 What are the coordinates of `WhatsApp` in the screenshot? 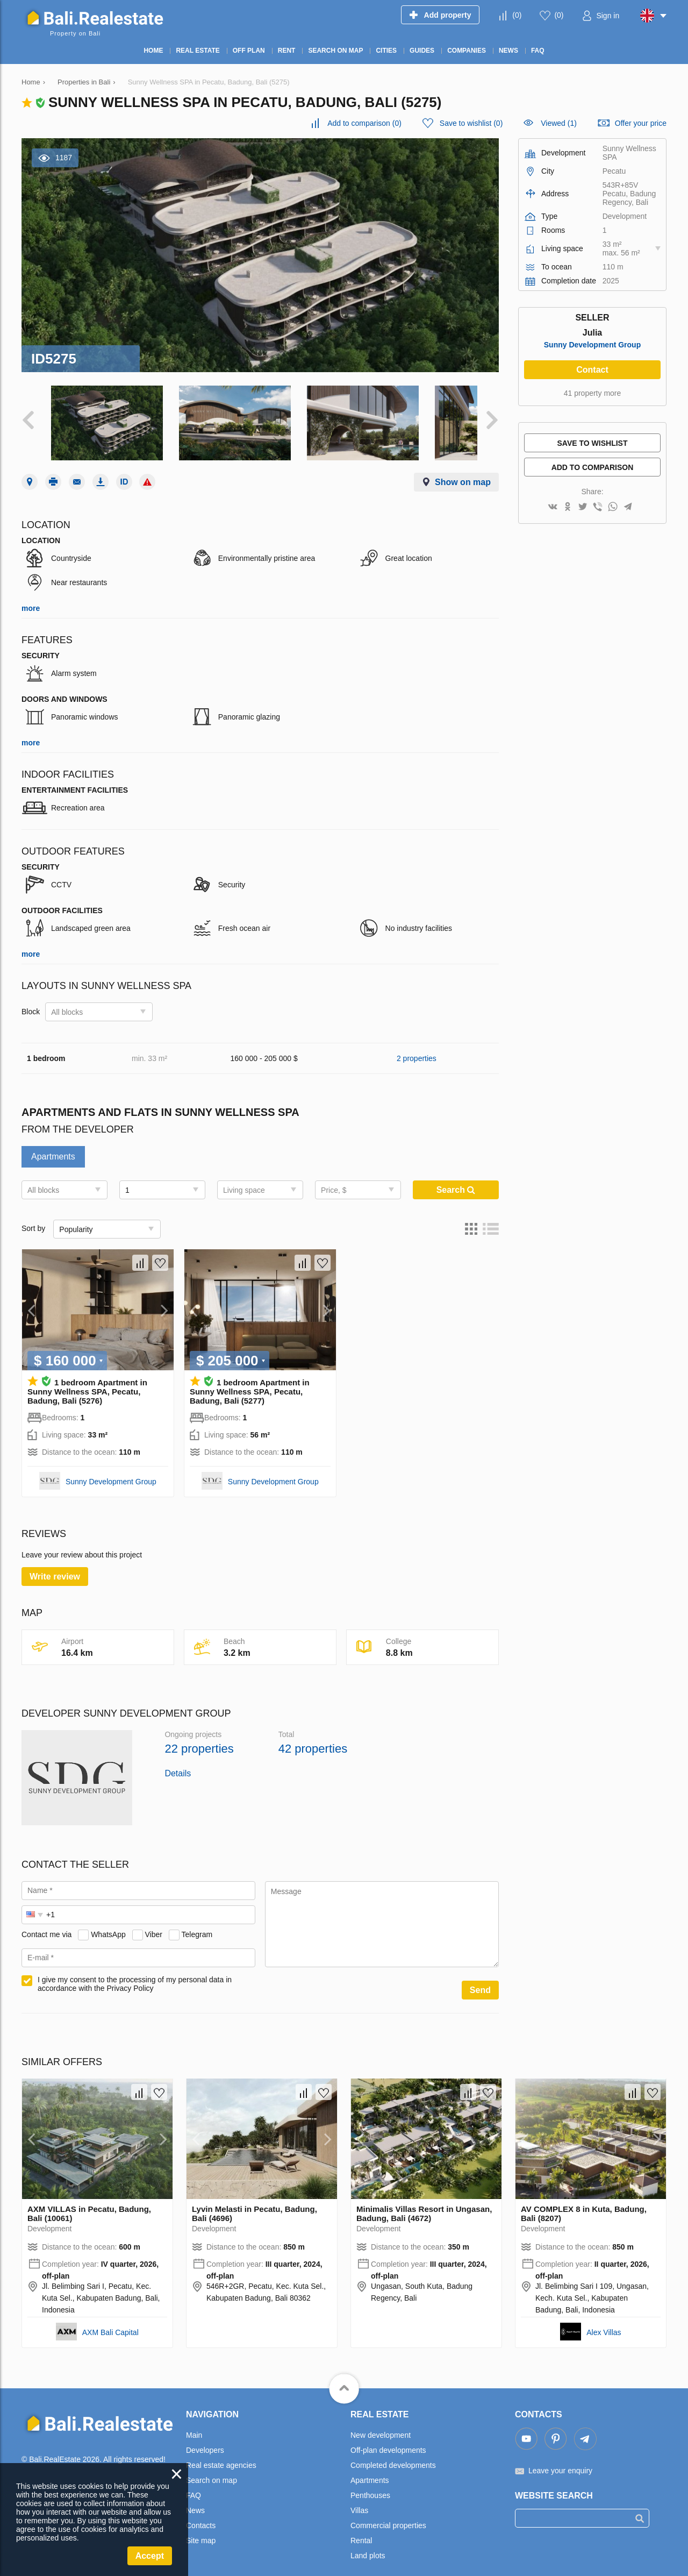 It's located at (108, 1921).